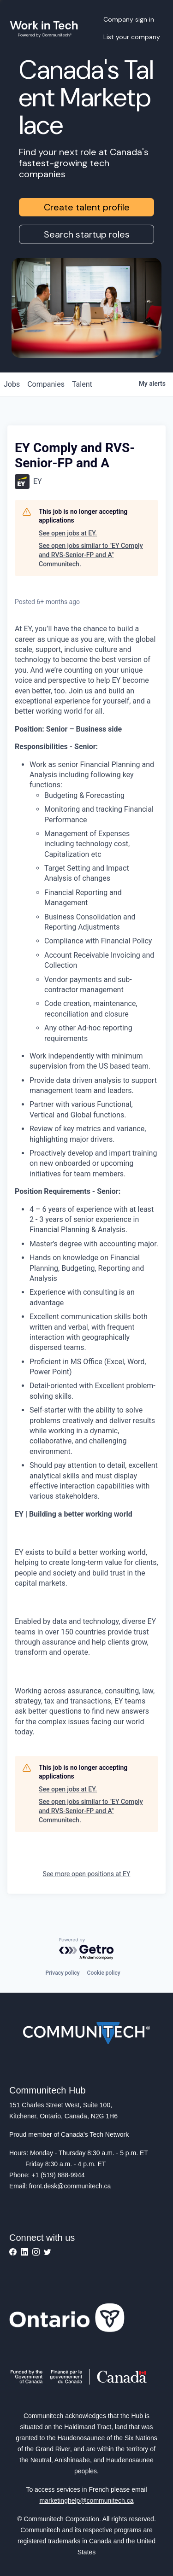  What do you see at coordinates (87, 207) in the screenshot?
I see `Create talent profile` at bounding box center [87, 207].